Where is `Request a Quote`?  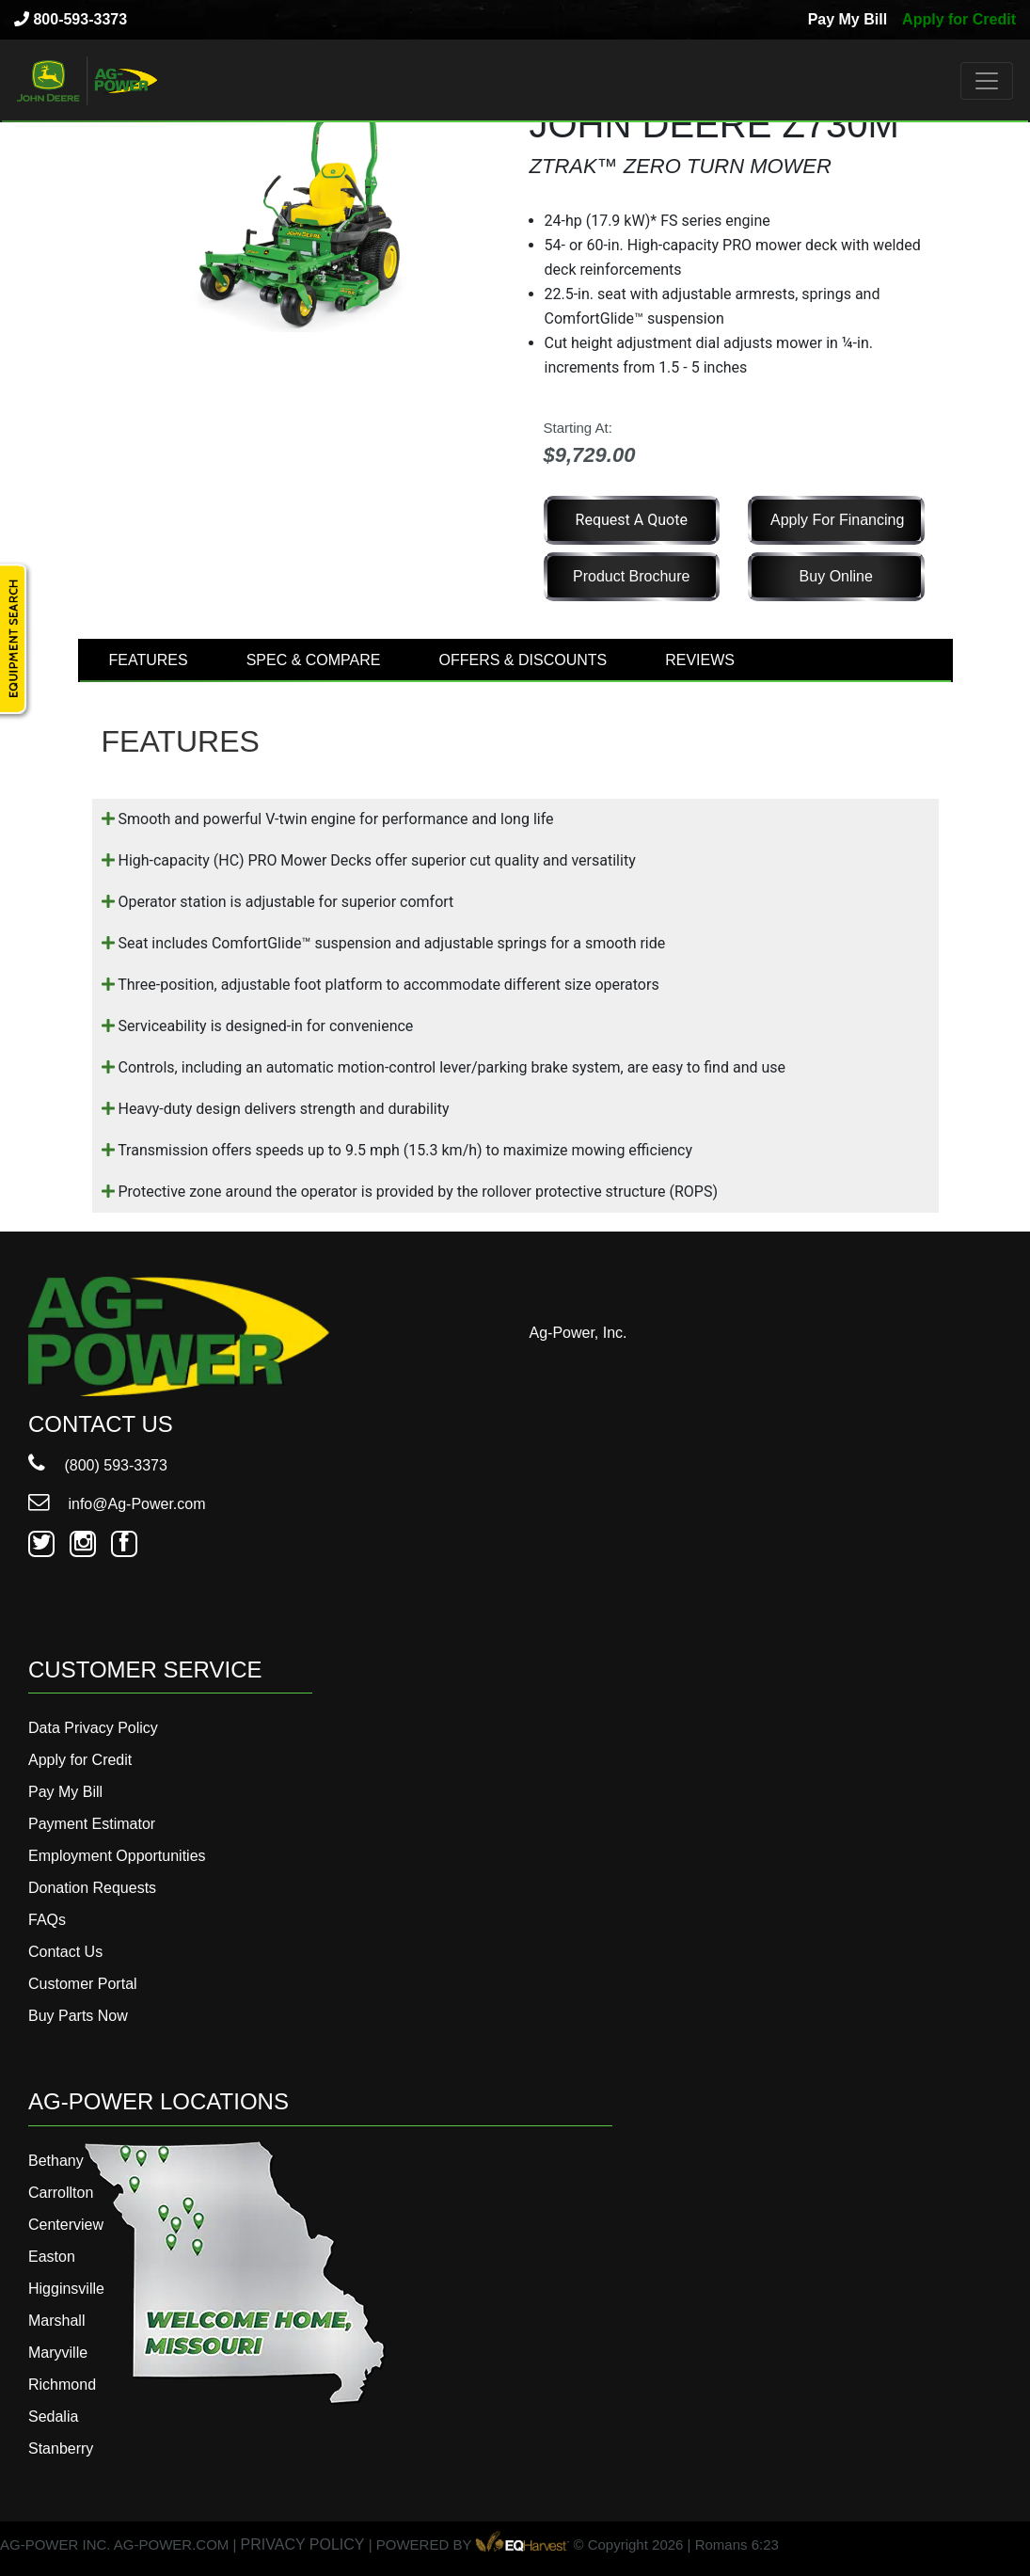
Request a Quote is located at coordinates (632, 520).